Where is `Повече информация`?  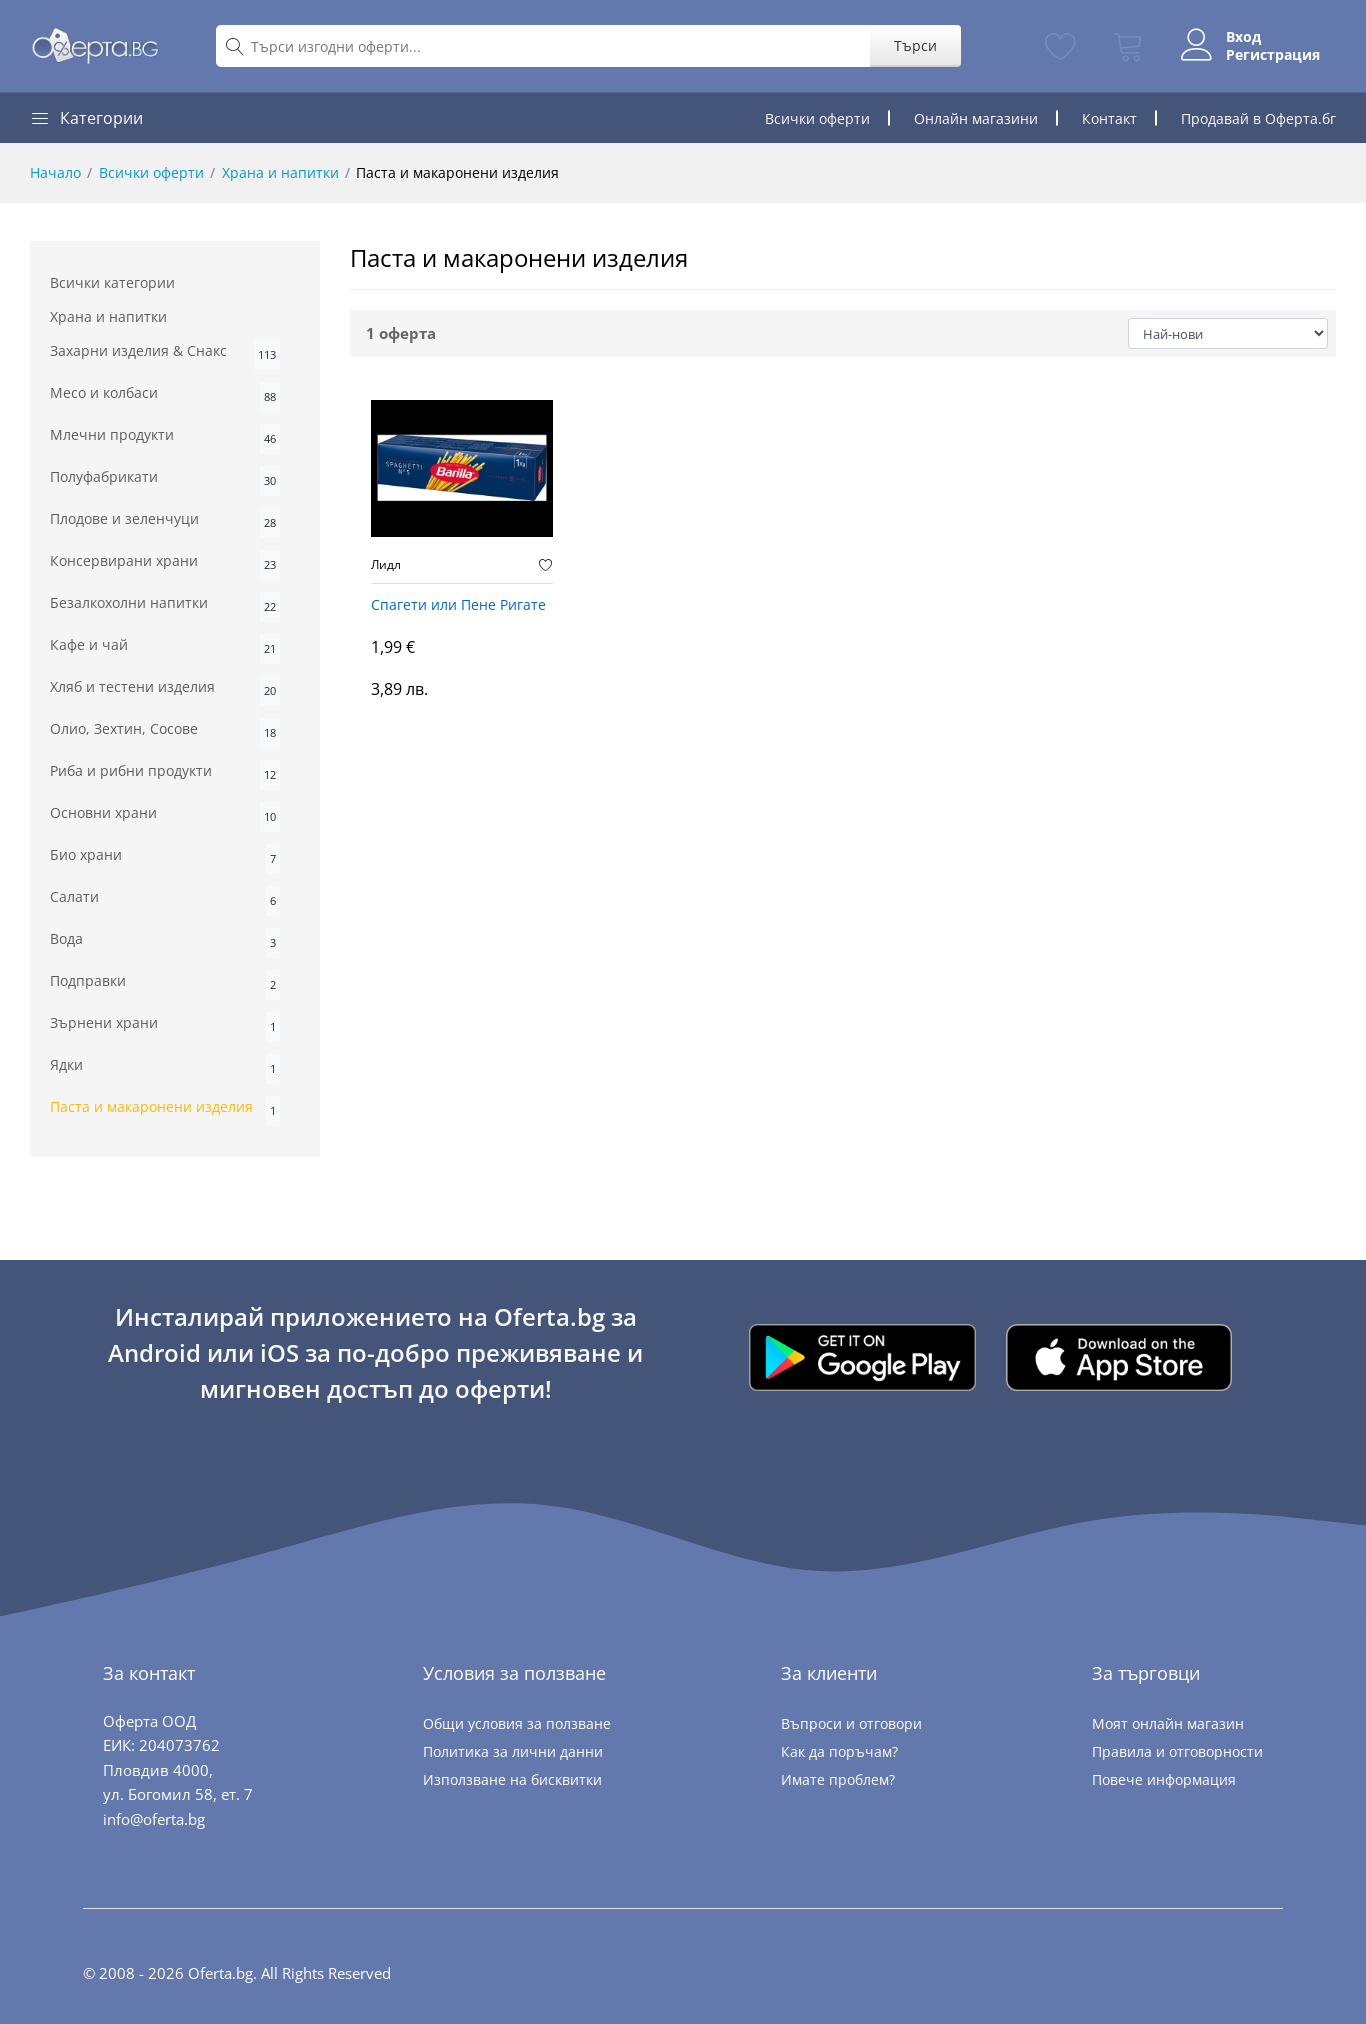
Повече информация is located at coordinates (1164, 1779).